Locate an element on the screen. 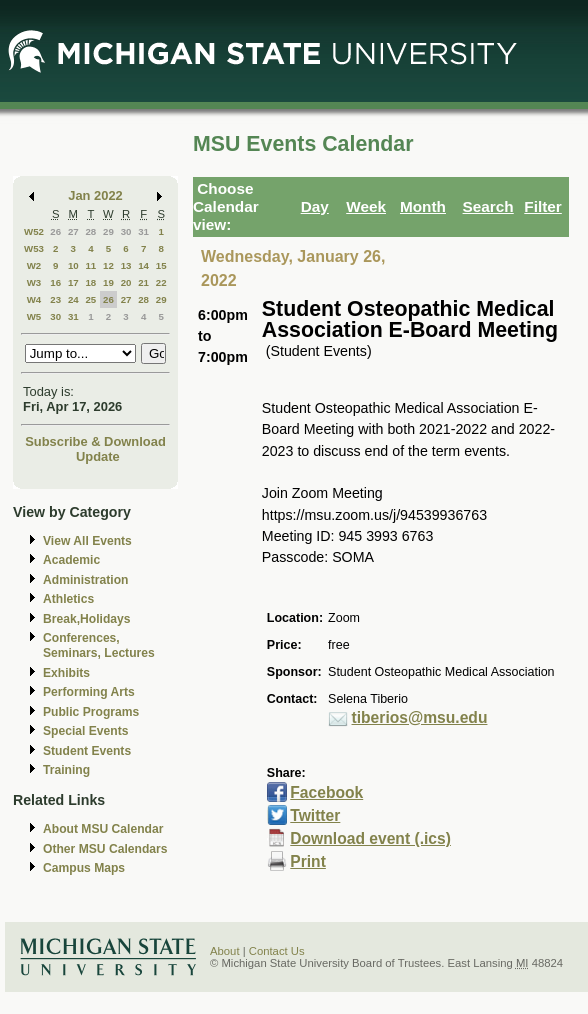 Image resolution: width=588 pixels, height=1014 pixels. 12 is located at coordinates (108, 265).